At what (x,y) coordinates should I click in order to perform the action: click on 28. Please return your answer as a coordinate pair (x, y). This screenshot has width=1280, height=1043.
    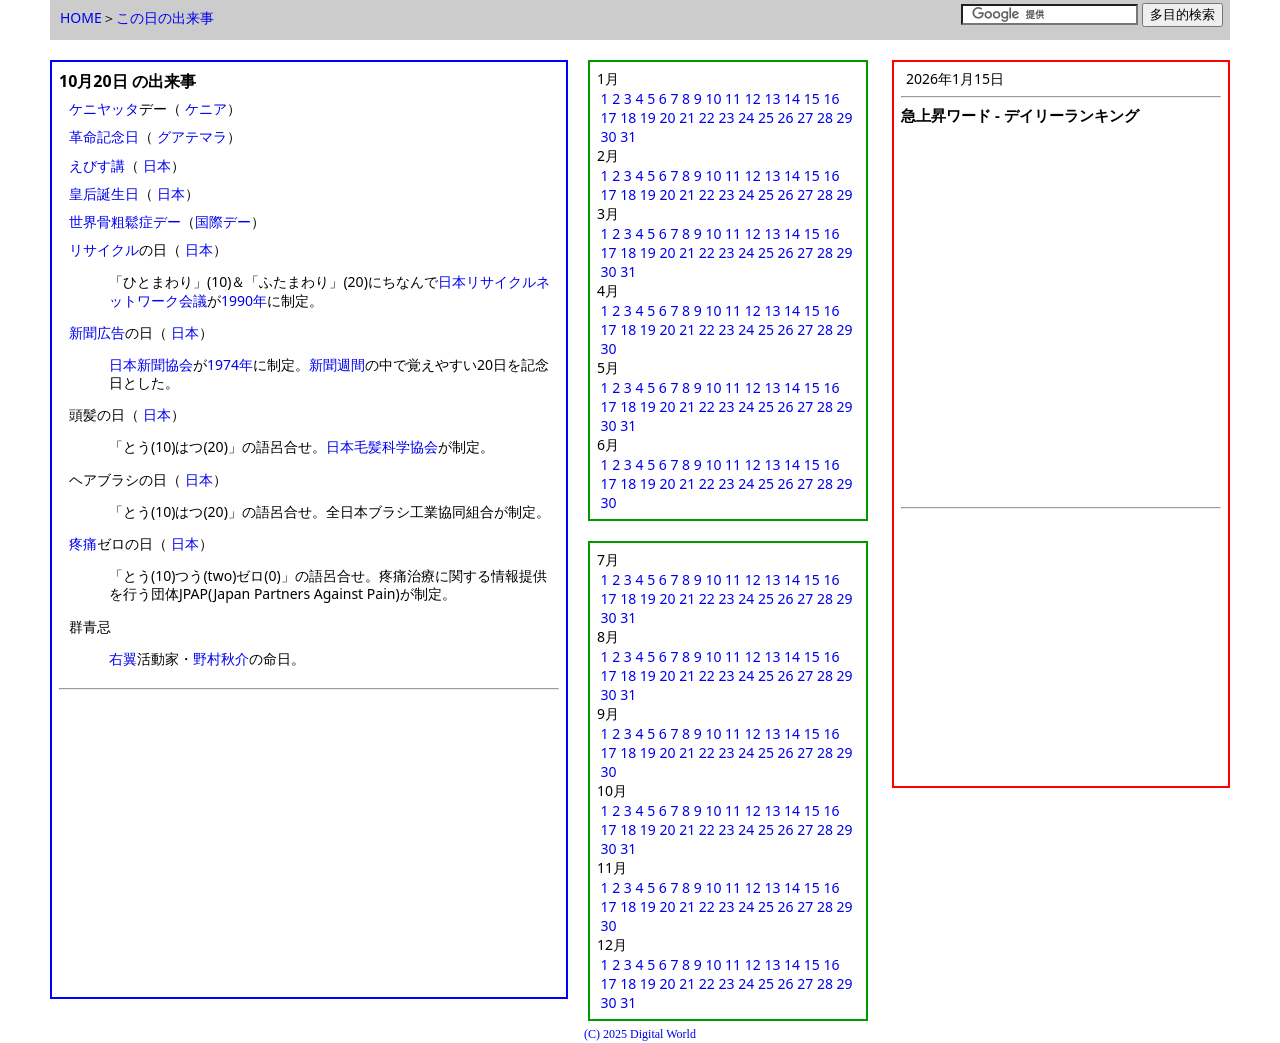
    Looking at the image, I should click on (825, 117).